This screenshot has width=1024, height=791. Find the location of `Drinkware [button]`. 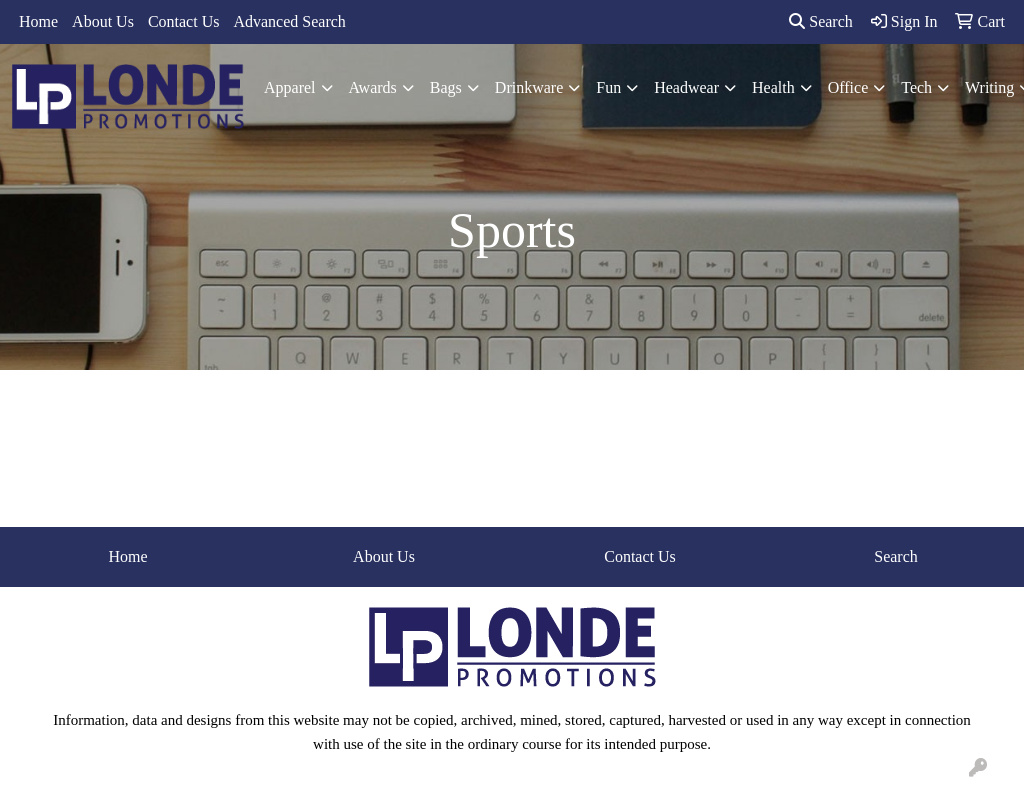

Drinkware [button] is located at coordinates (529, 87).